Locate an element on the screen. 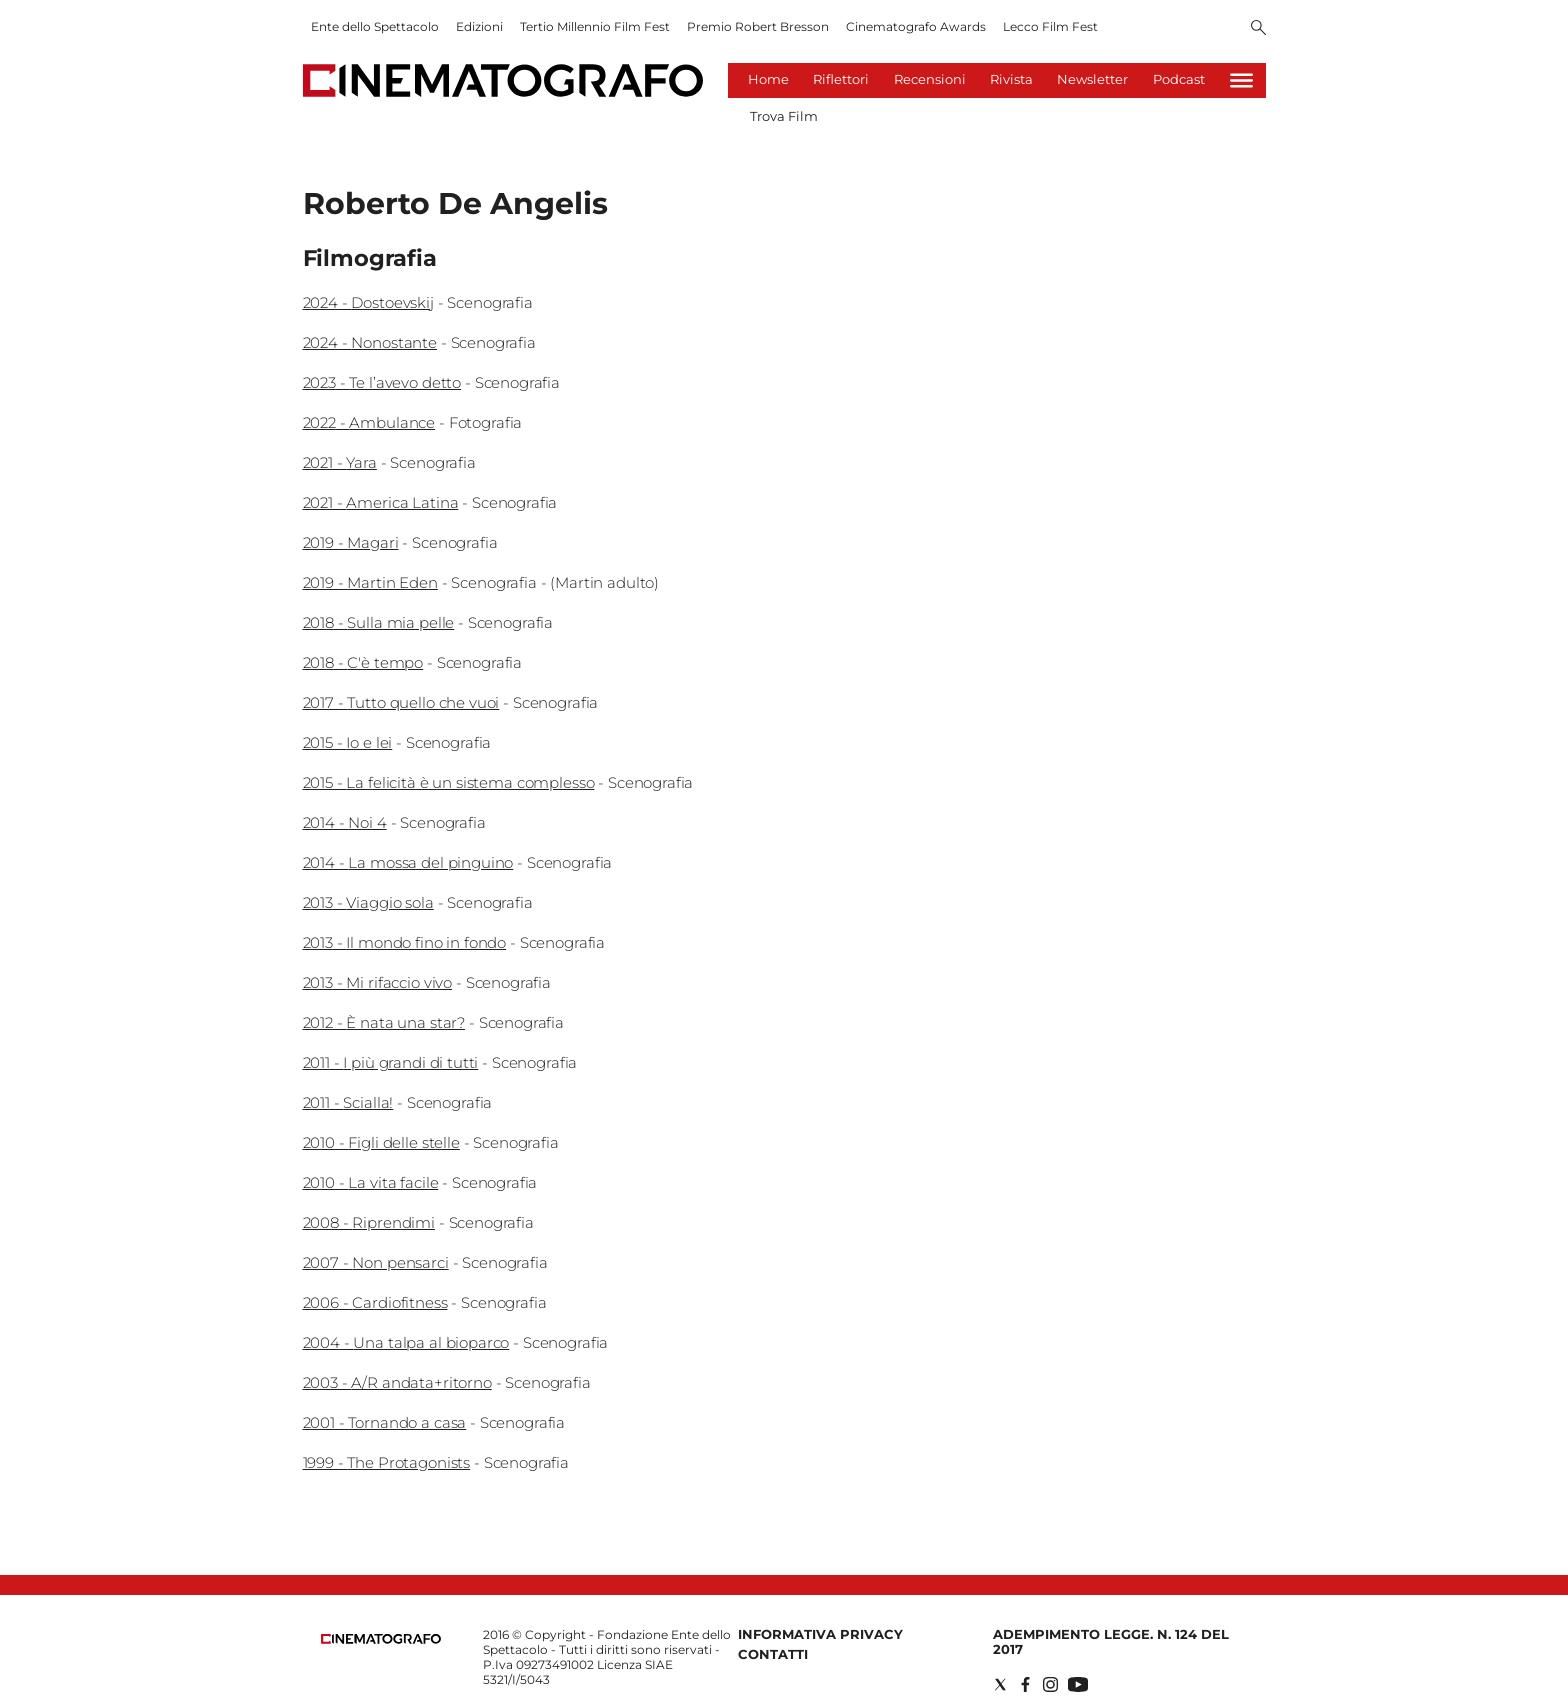 This screenshot has width=1568, height=1705. 2007 - Non pensarci is located at coordinates (376, 1262).